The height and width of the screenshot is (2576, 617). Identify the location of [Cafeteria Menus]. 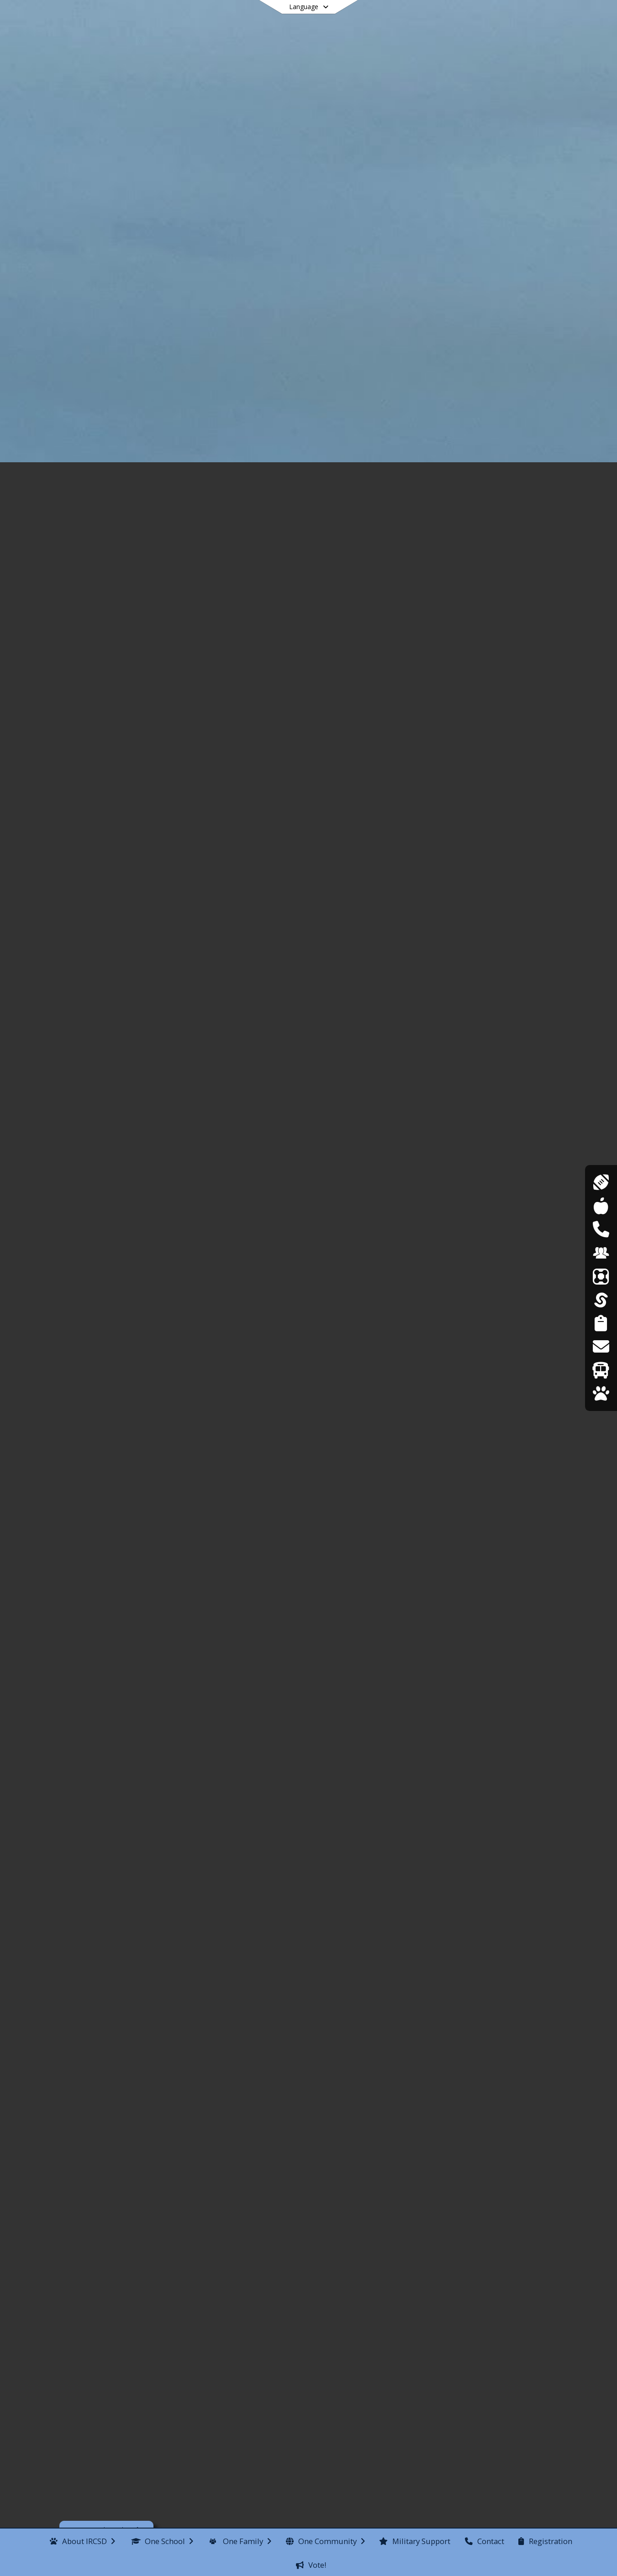
(601, 1206).